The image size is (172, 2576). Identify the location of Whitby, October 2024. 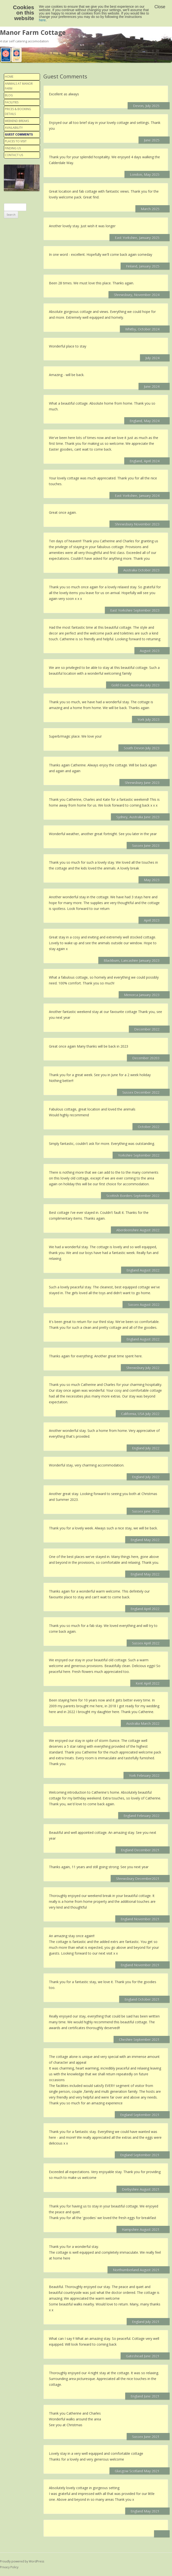
(142, 329).